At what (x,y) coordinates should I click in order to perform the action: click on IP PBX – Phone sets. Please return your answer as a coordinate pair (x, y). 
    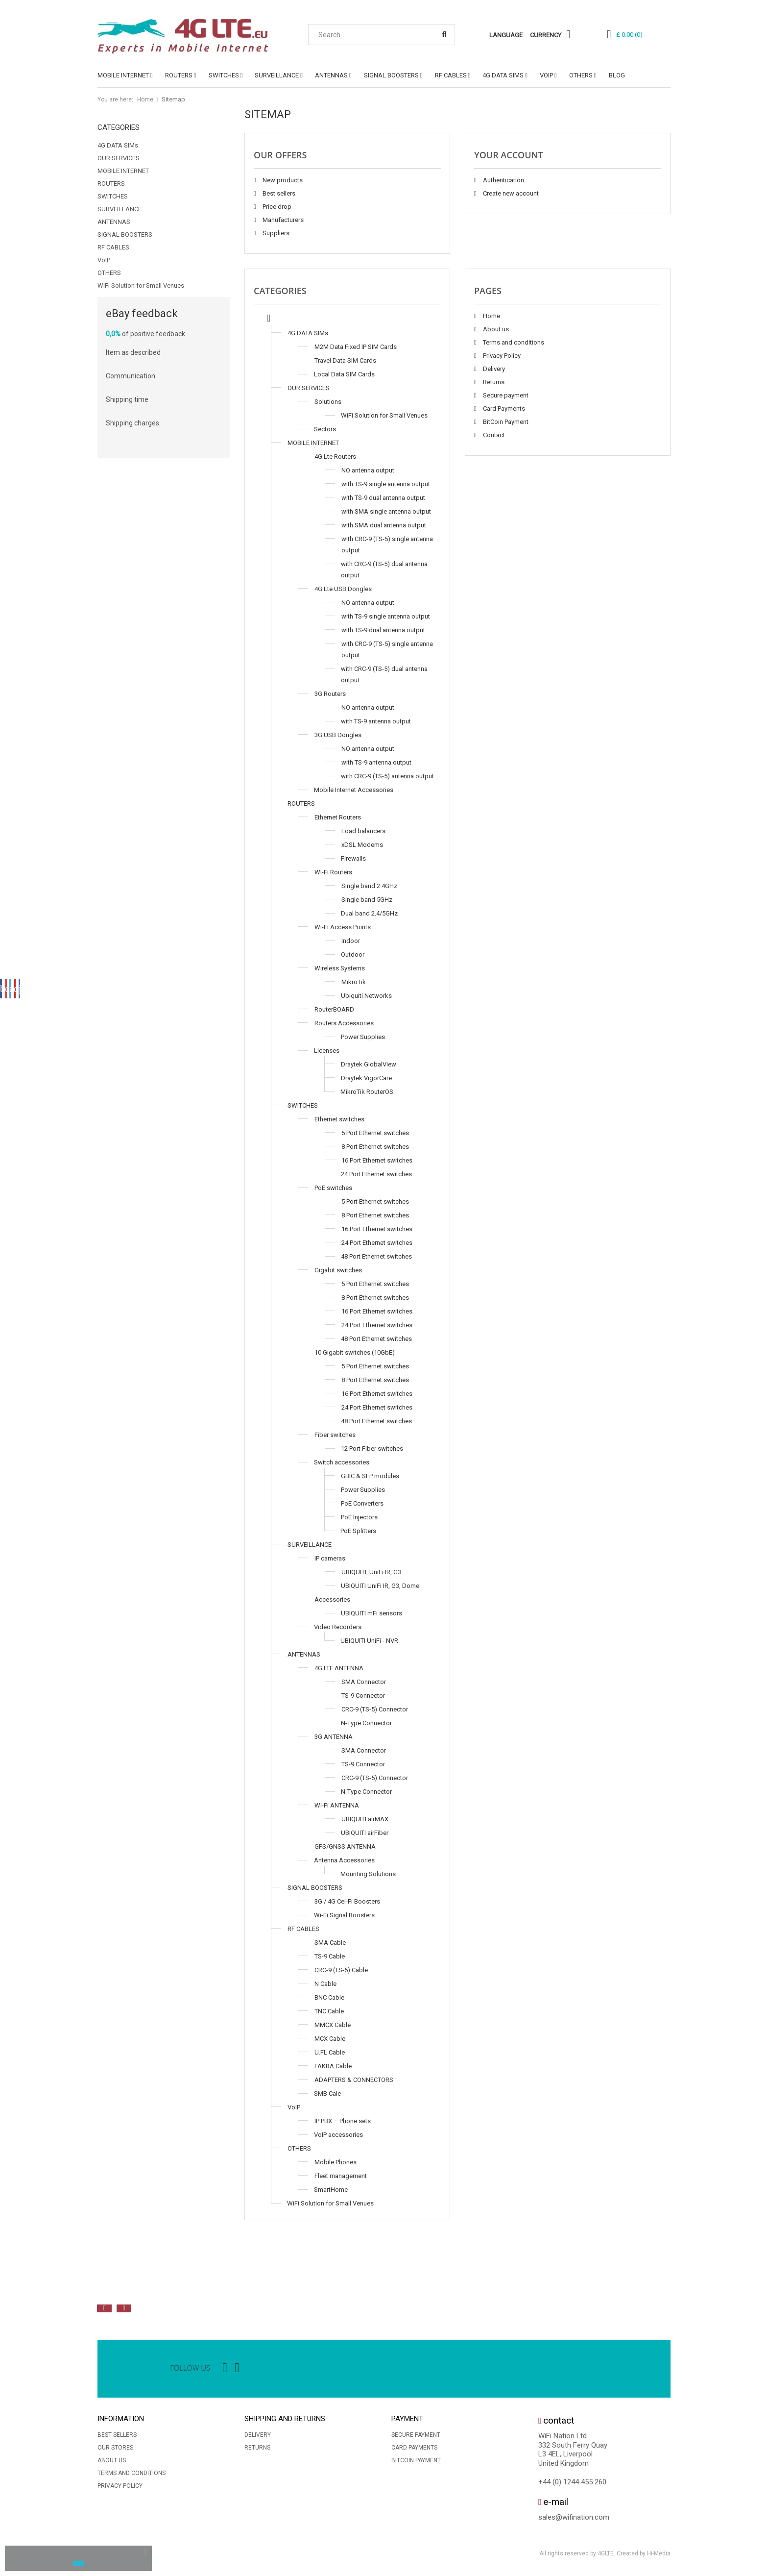
    Looking at the image, I should click on (342, 2121).